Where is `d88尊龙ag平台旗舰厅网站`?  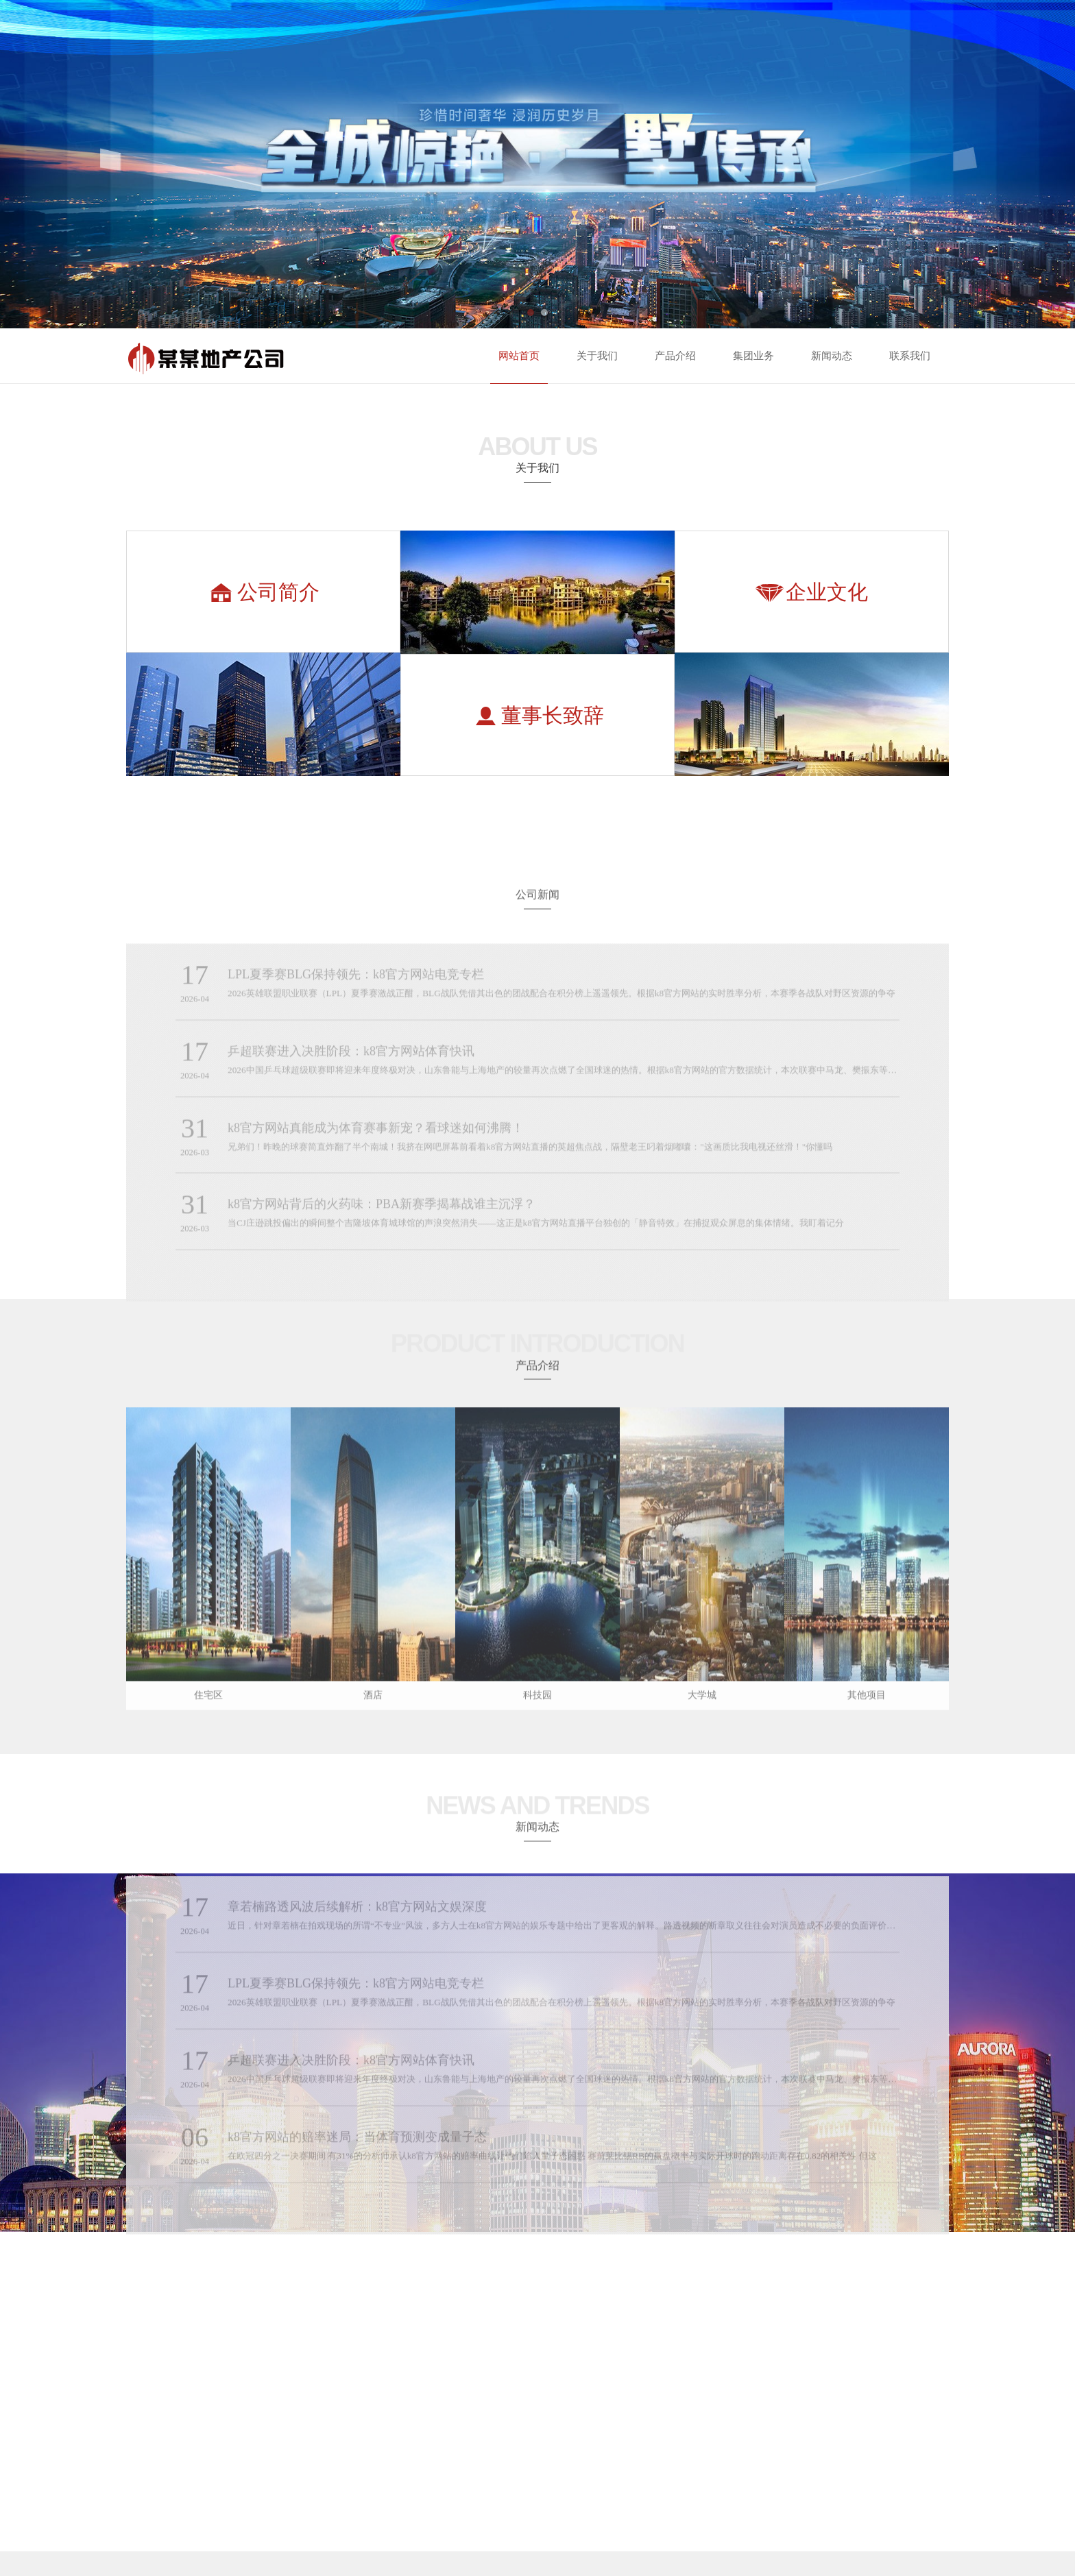 d88尊龙ag平台旗舰厅网站 is located at coordinates (1036, 2521).